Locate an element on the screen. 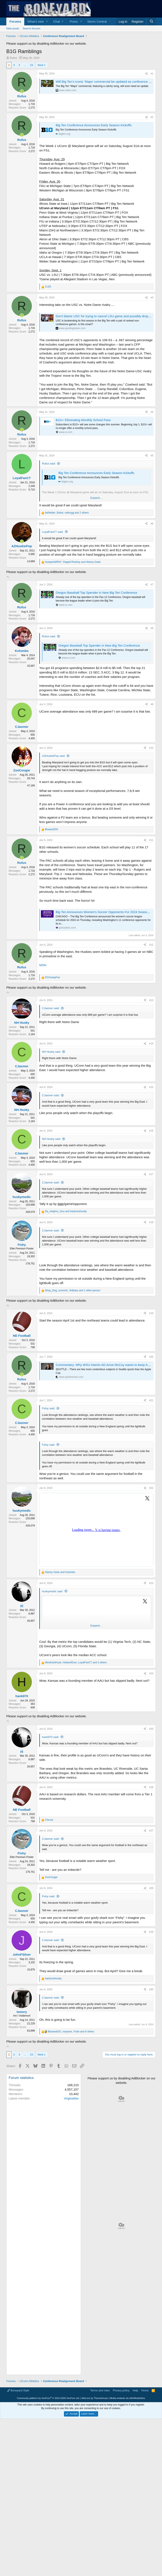 This screenshot has height=2576, width=162. Big Ten Conference Announces Early Season Kickoffs is located at coordinates (94, 125).